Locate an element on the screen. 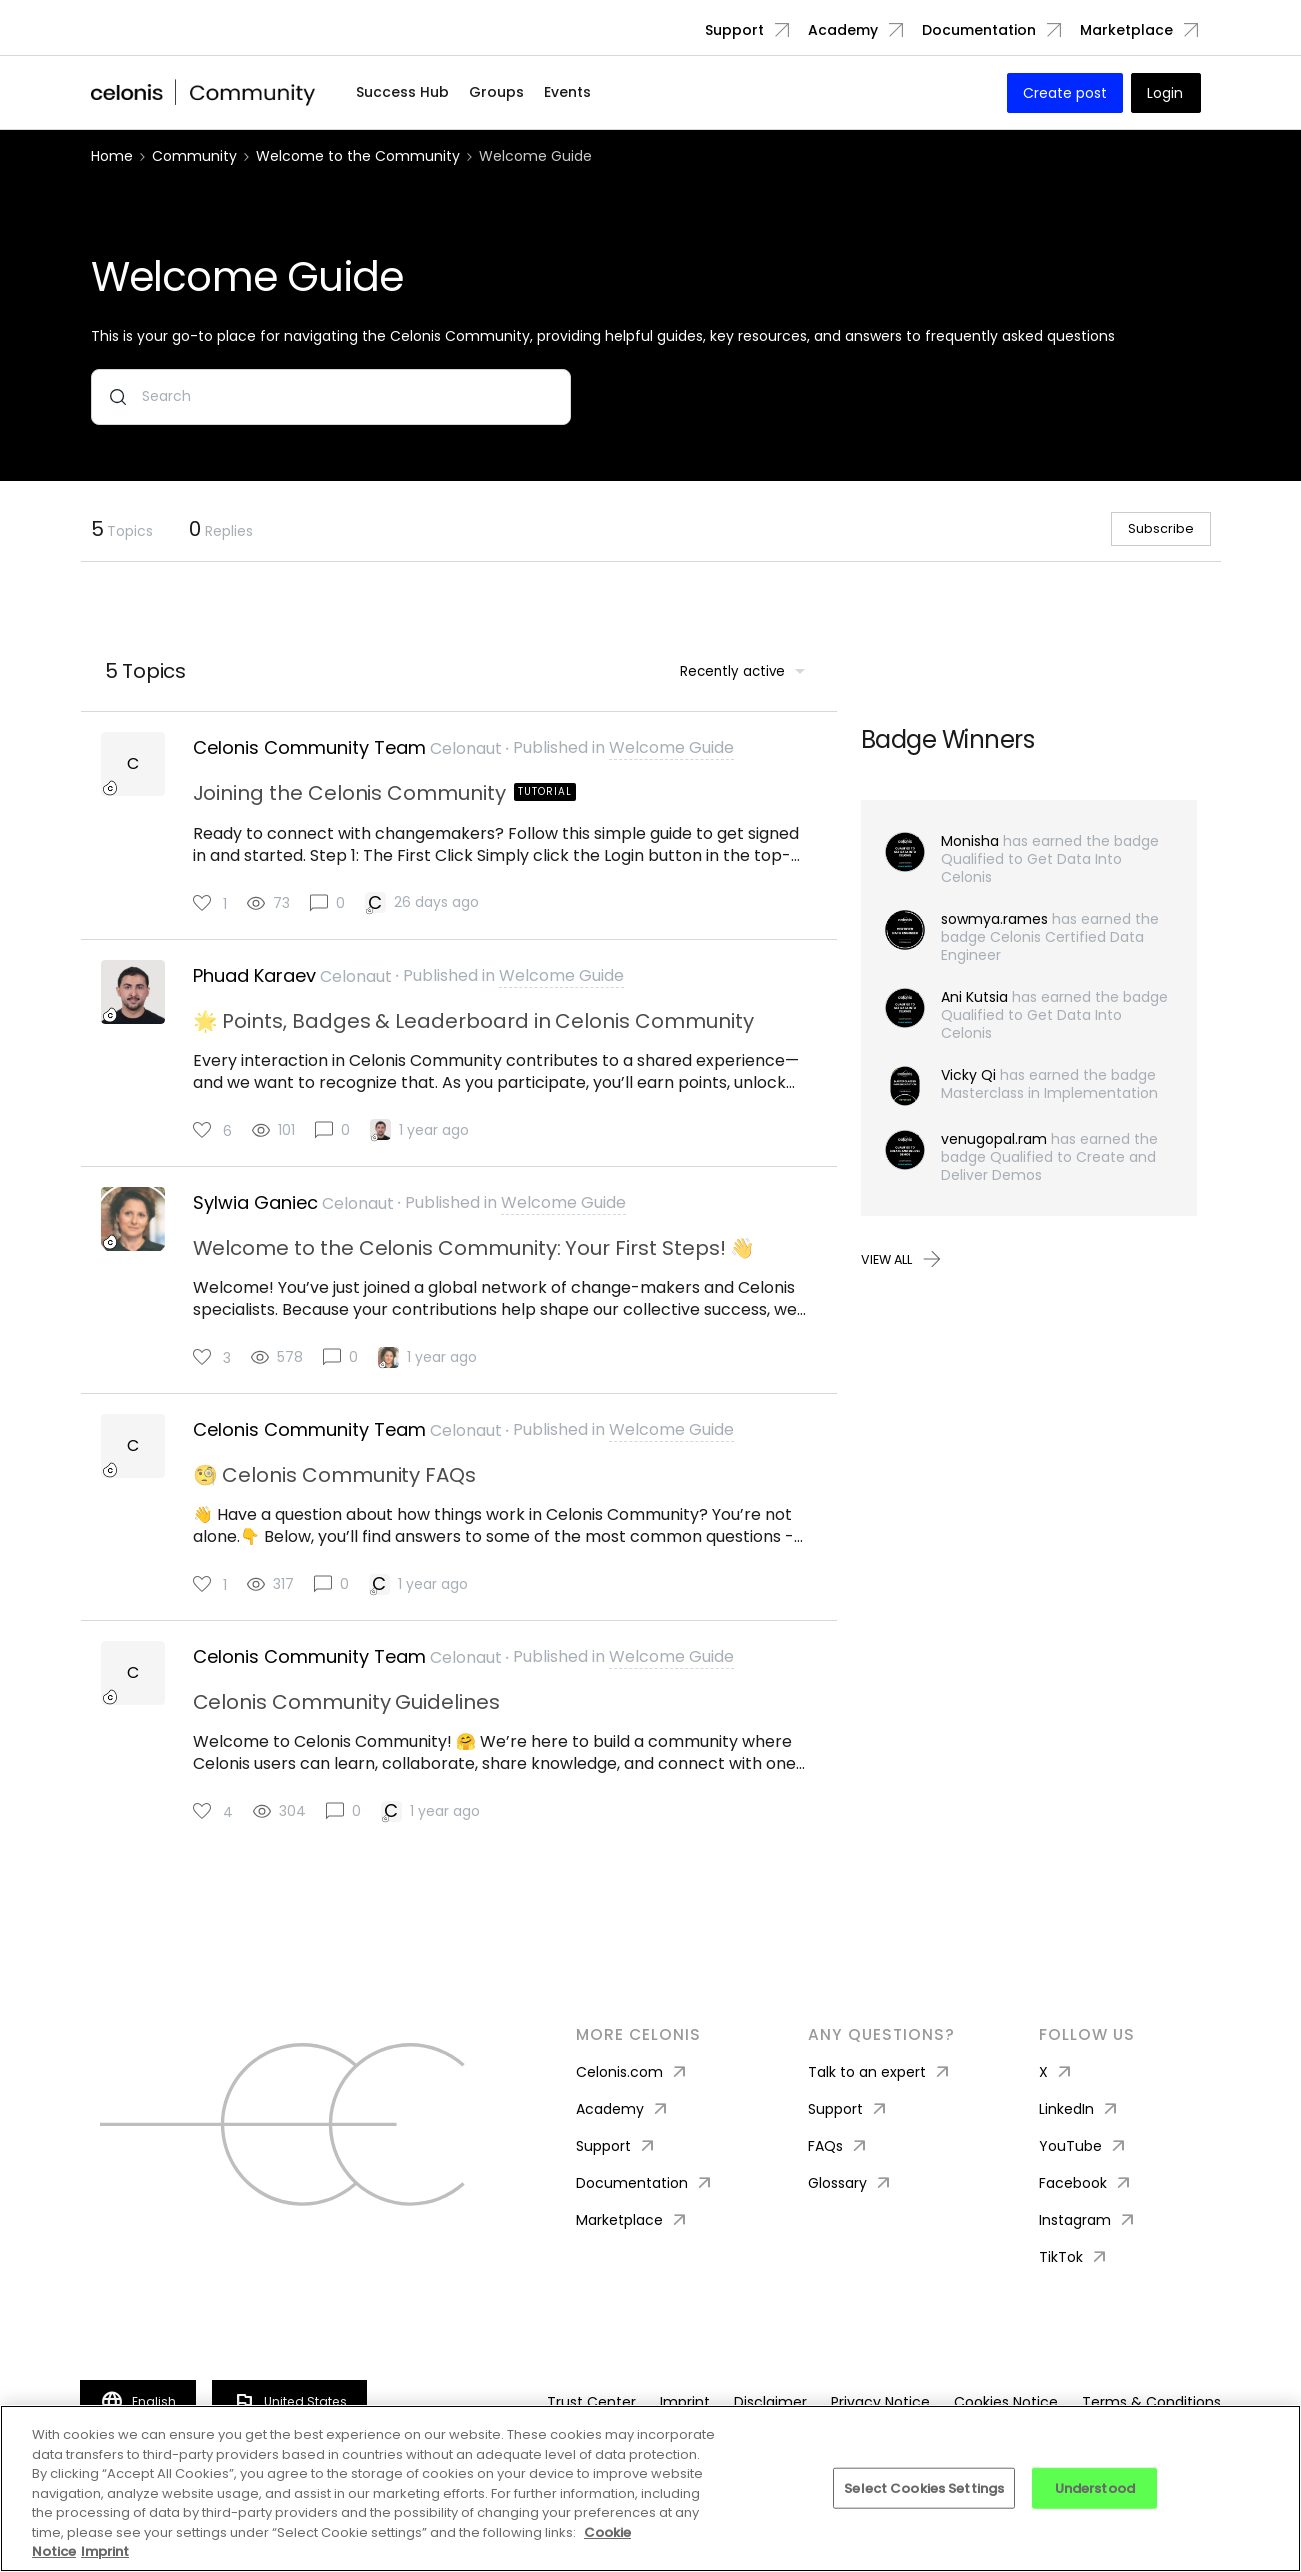  Sylwia Ganiec is located at coordinates (255, 1230).